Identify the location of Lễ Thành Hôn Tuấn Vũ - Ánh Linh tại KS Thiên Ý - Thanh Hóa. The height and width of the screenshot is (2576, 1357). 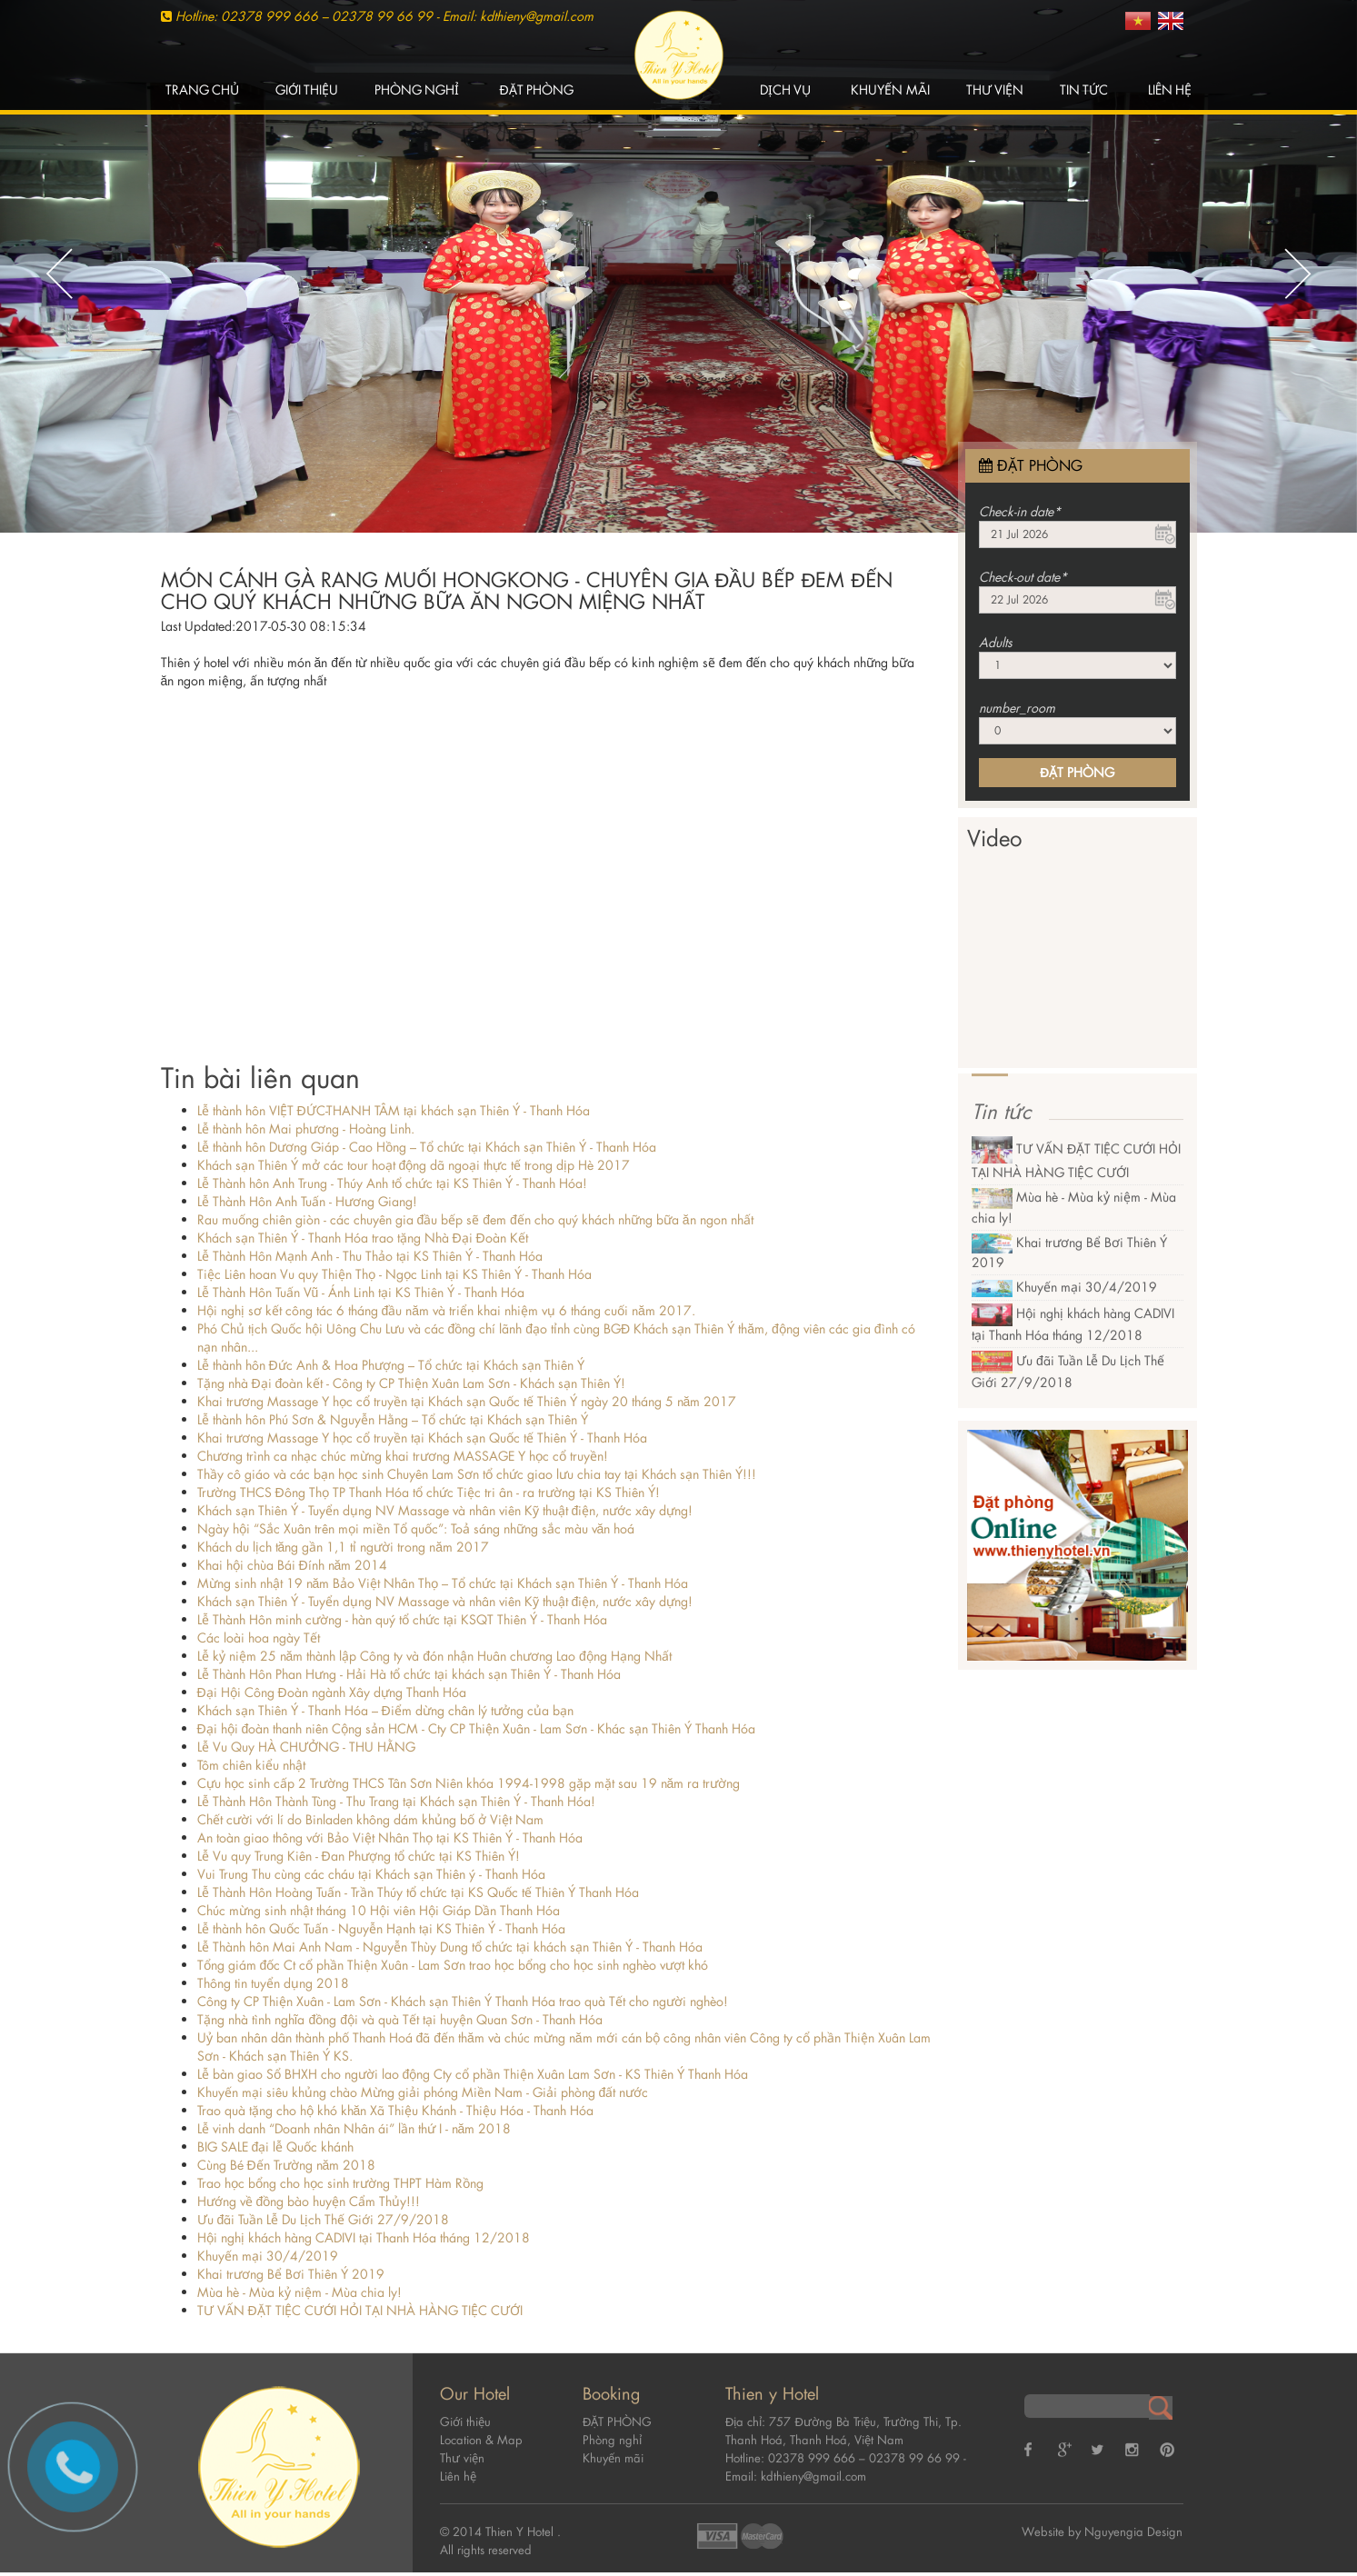
(361, 1292).